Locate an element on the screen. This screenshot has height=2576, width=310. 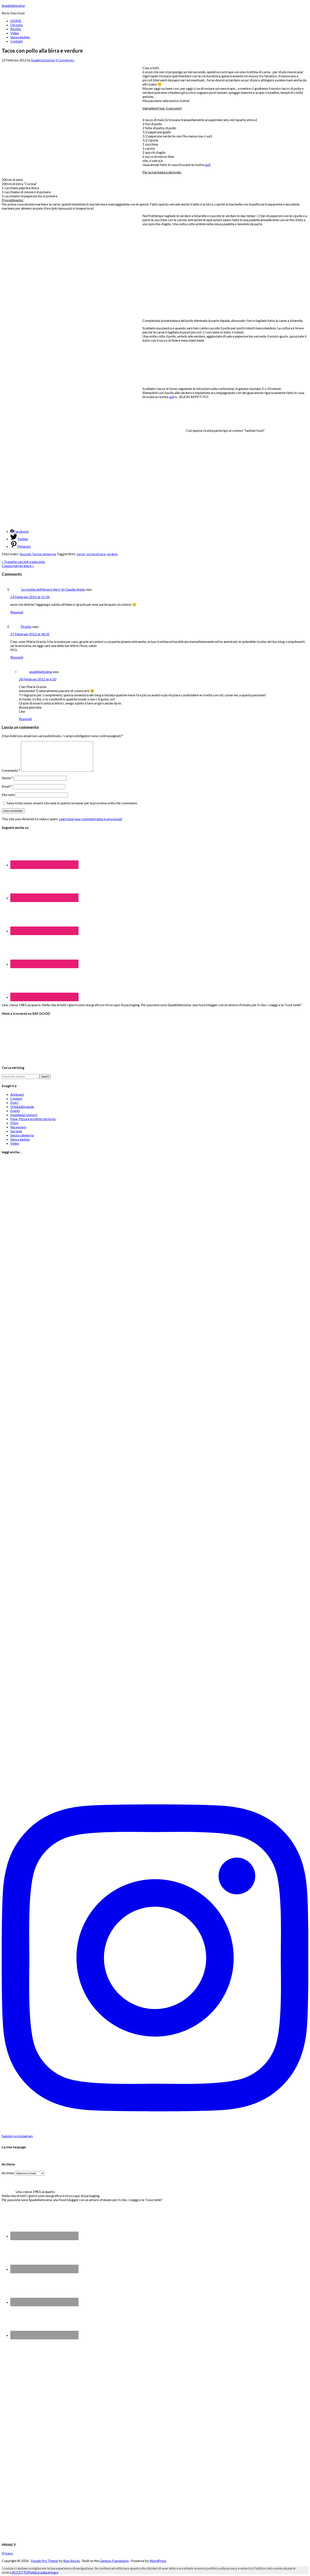
27 Febbraio 2012 at 18:31 is located at coordinates (30, 634).